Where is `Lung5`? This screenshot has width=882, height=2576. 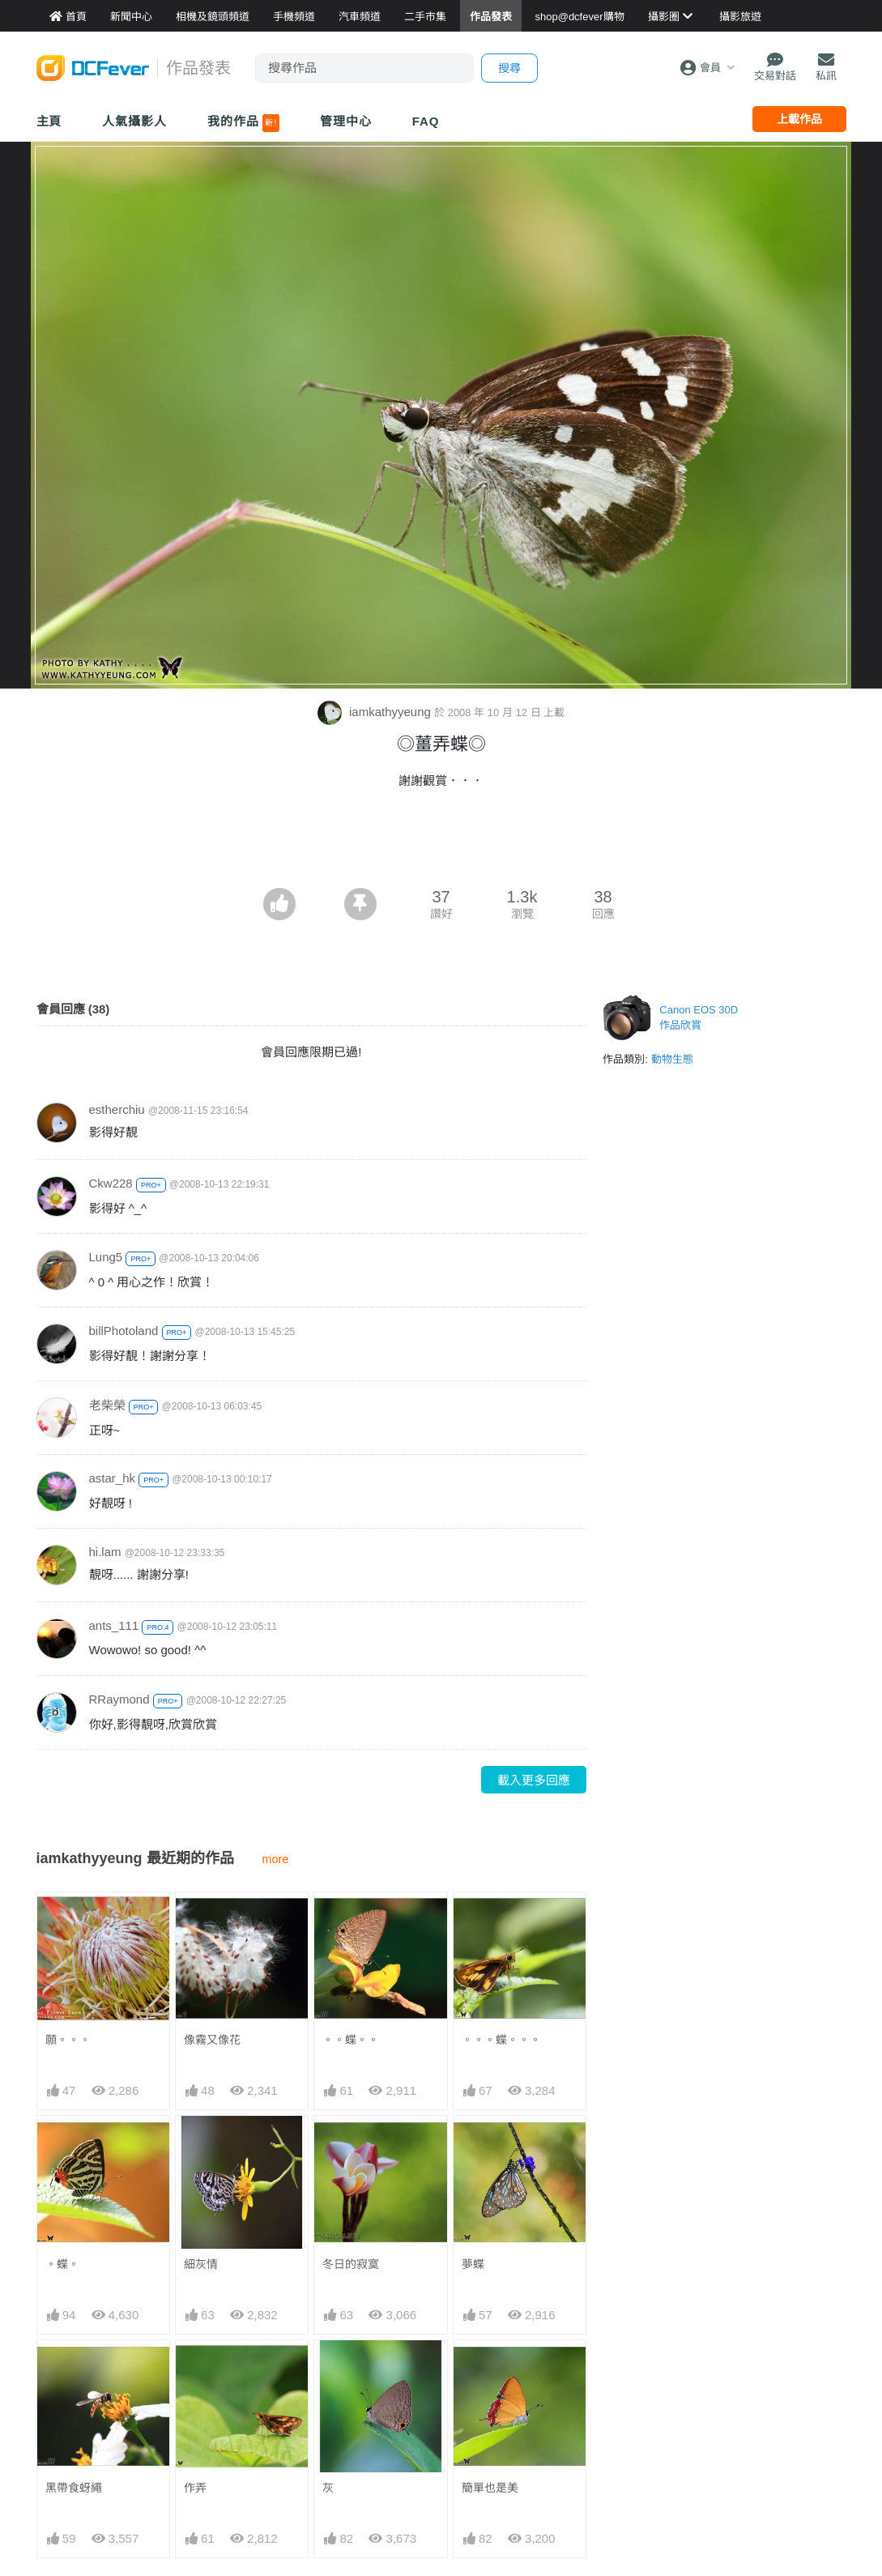
Lung5 is located at coordinates (106, 1257).